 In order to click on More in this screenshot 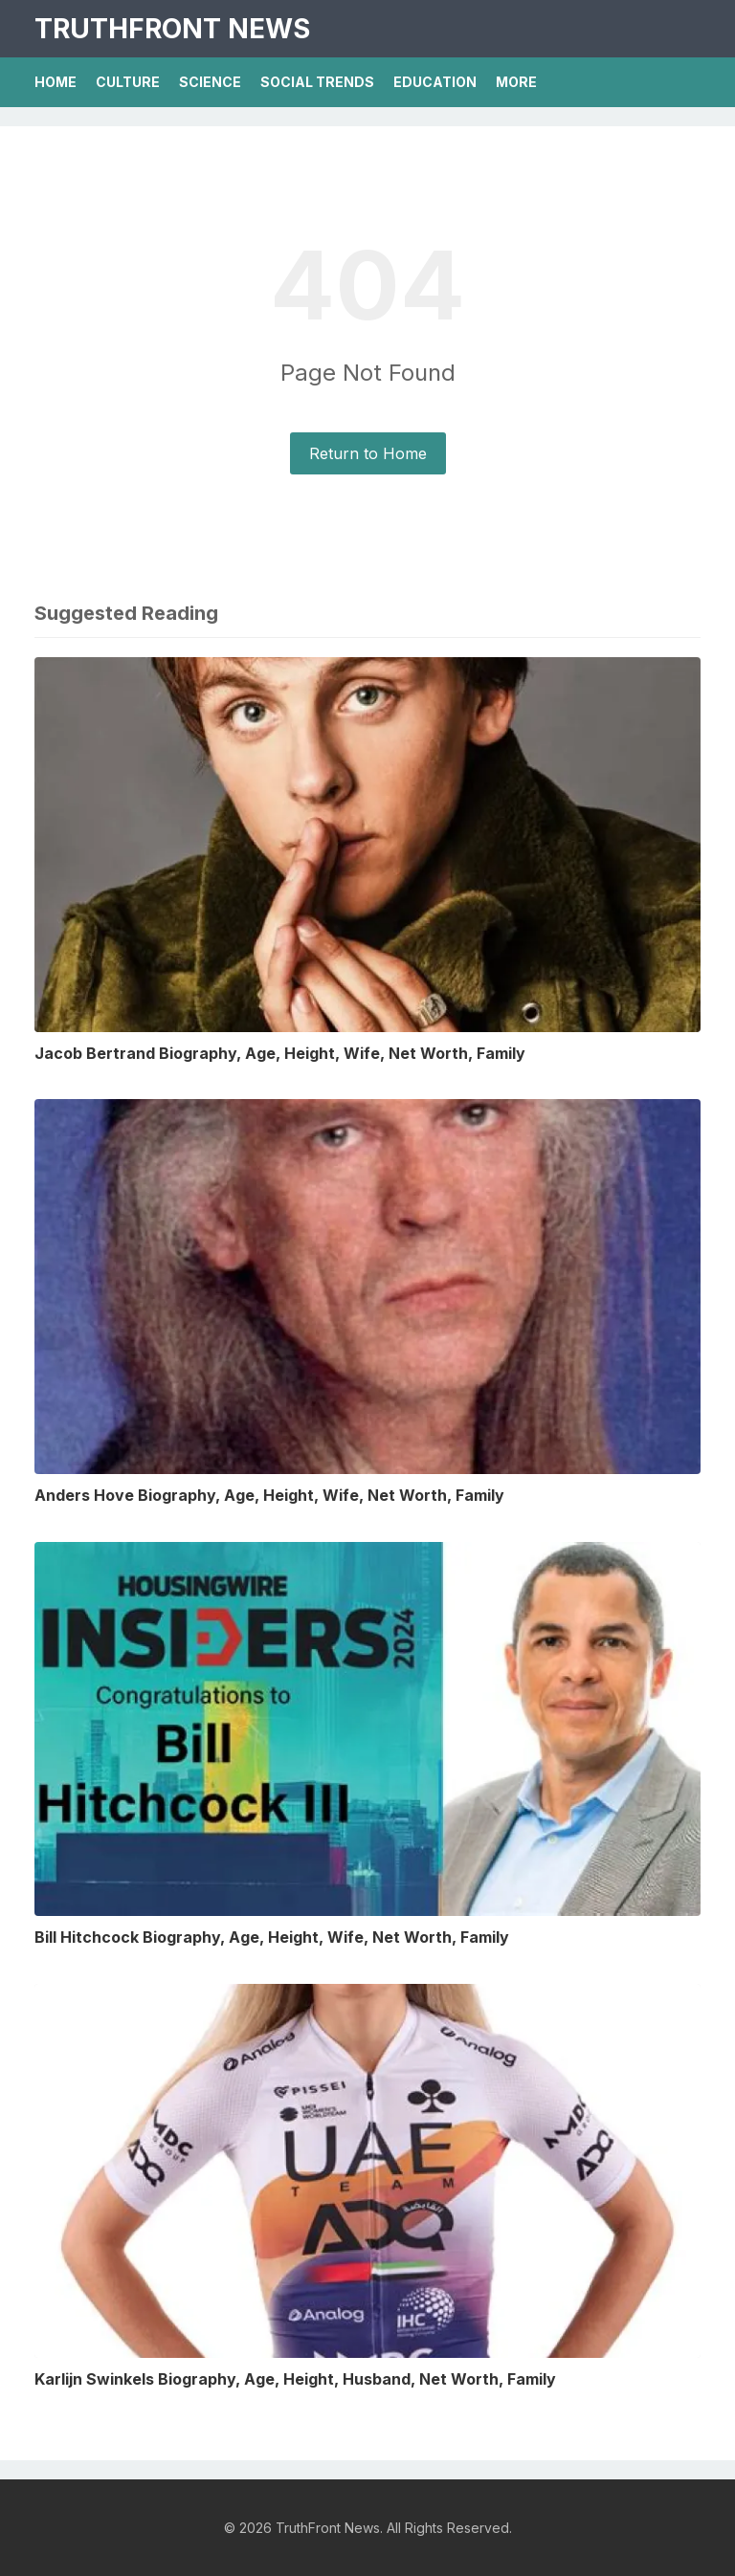, I will do `click(516, 82)`.